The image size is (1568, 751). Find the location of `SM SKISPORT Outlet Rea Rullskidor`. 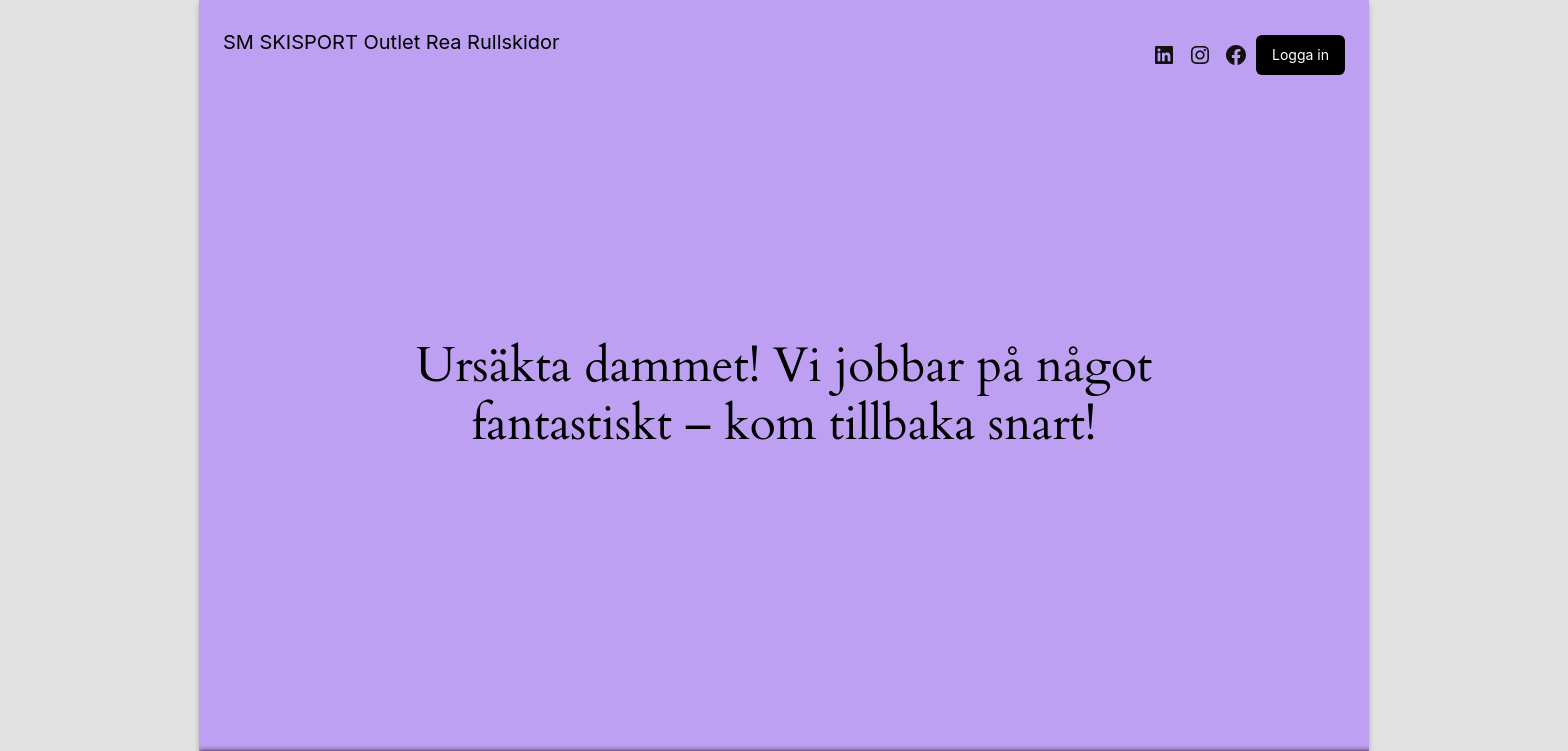

SM SKISPORT Outlet Rea Rullskidor is located at coordinates (391, 42).